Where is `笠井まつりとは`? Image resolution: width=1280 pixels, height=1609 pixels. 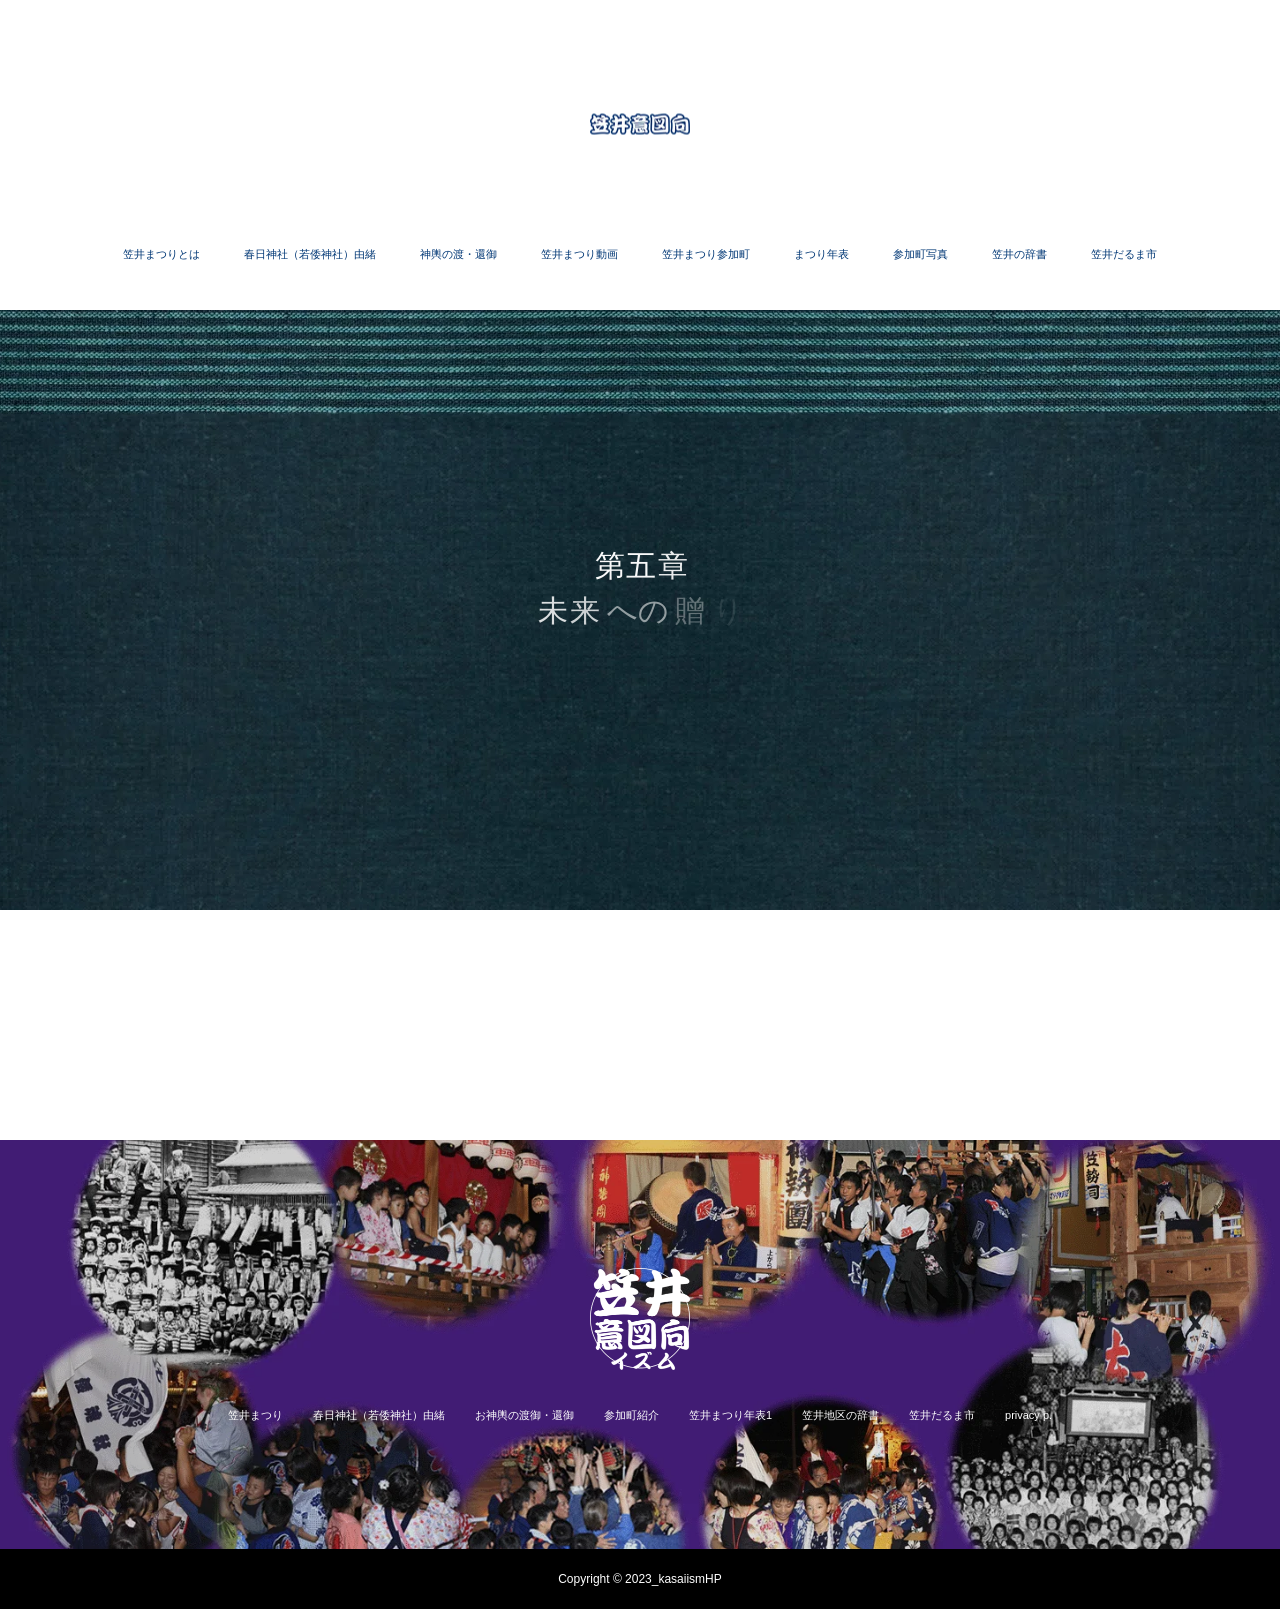 笠井まつりとは is located at coordinates (161, 254).